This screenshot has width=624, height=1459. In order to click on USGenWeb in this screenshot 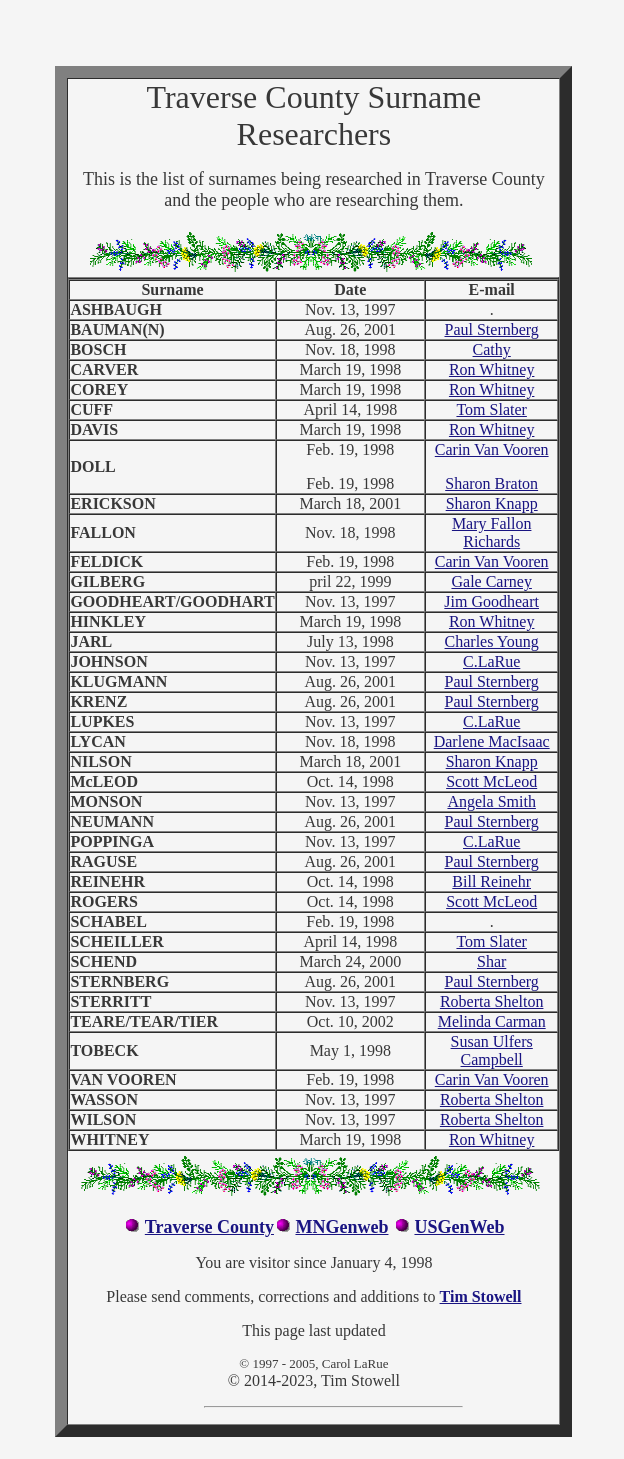, I will do `click(459, 1227)`.